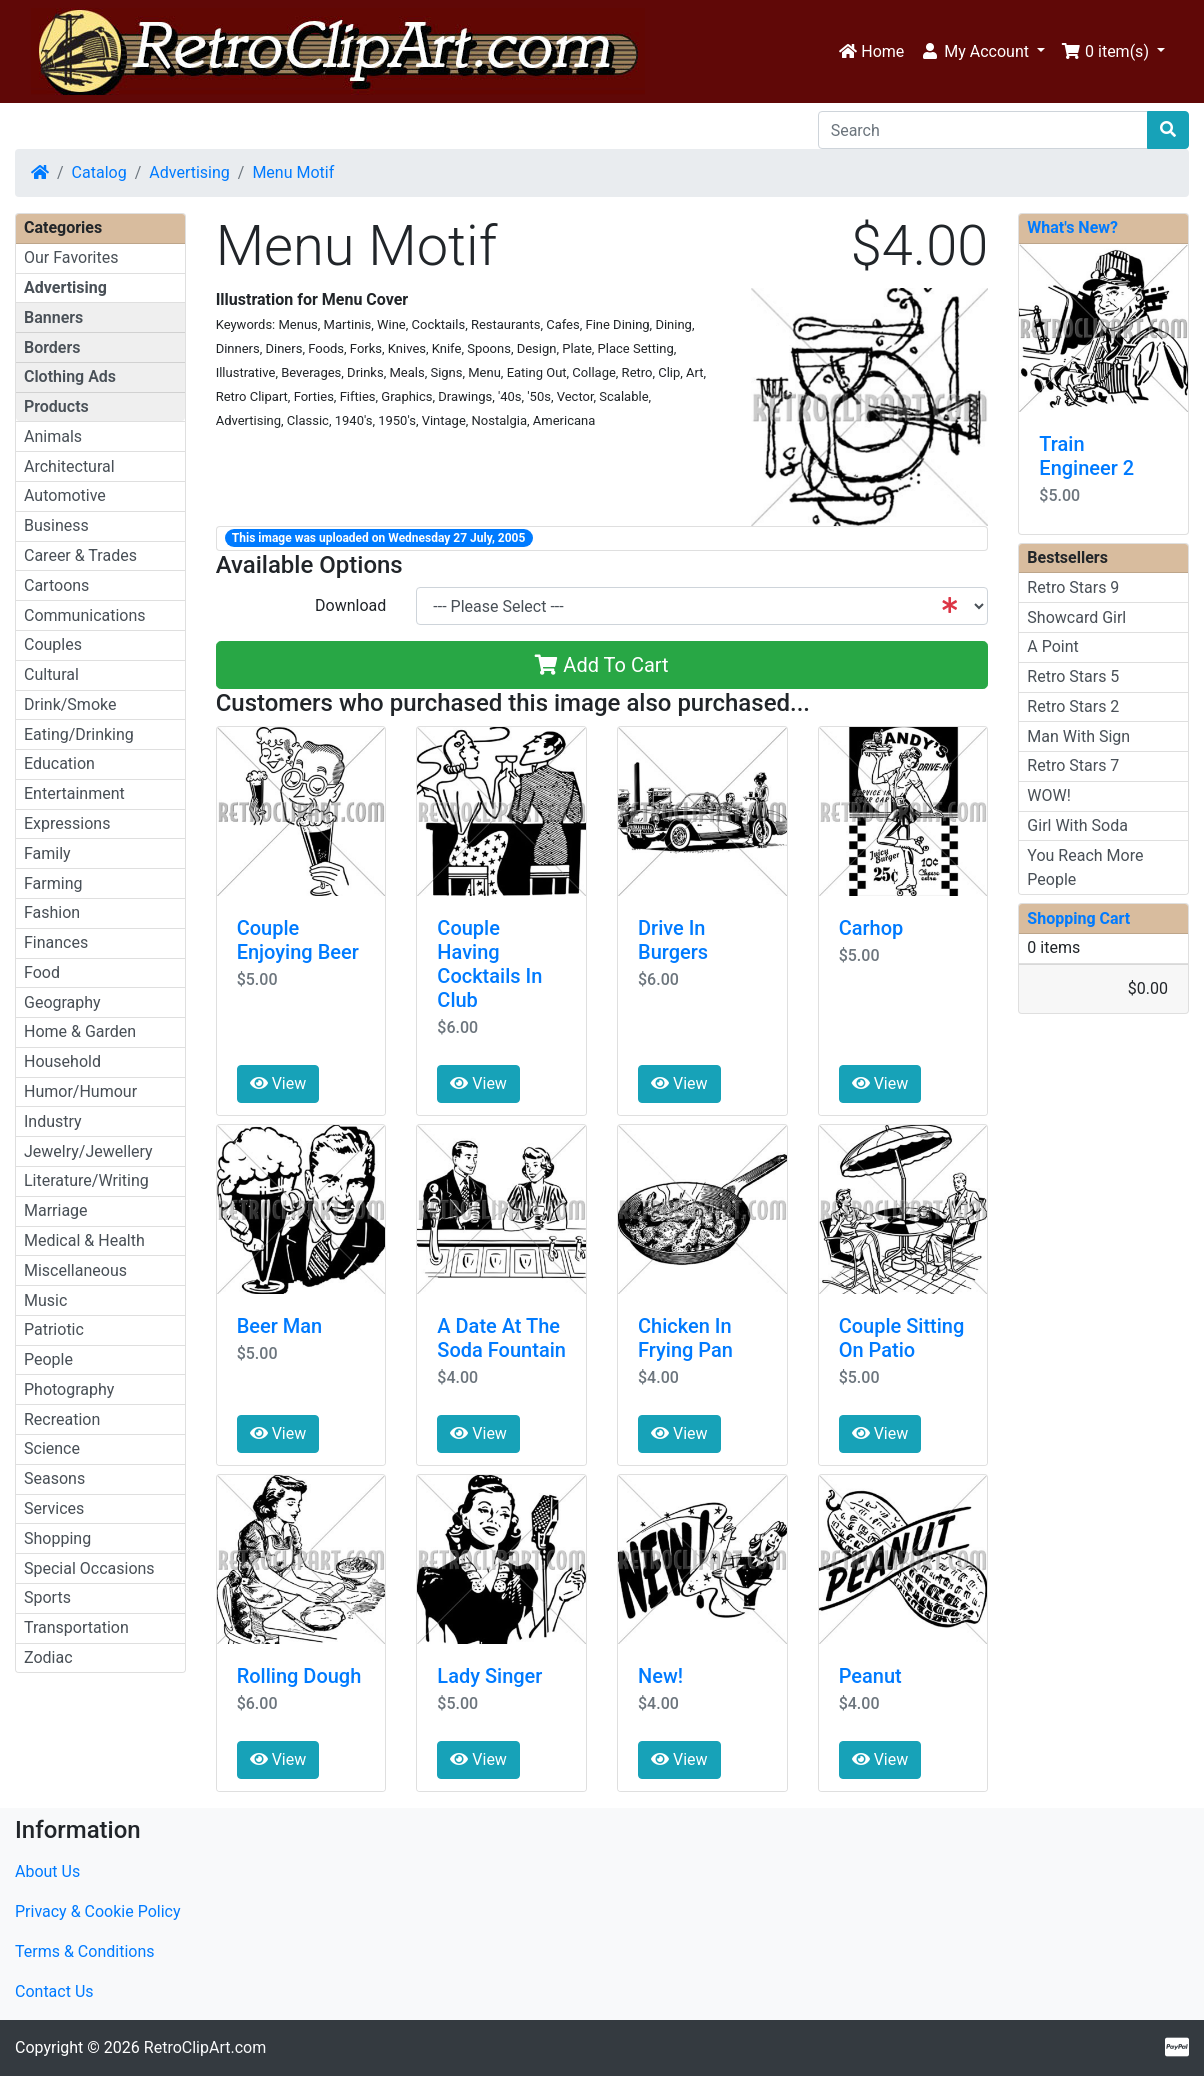 The image size is (1204, 2076). I want to click on WOW!, so click(1049, 795).